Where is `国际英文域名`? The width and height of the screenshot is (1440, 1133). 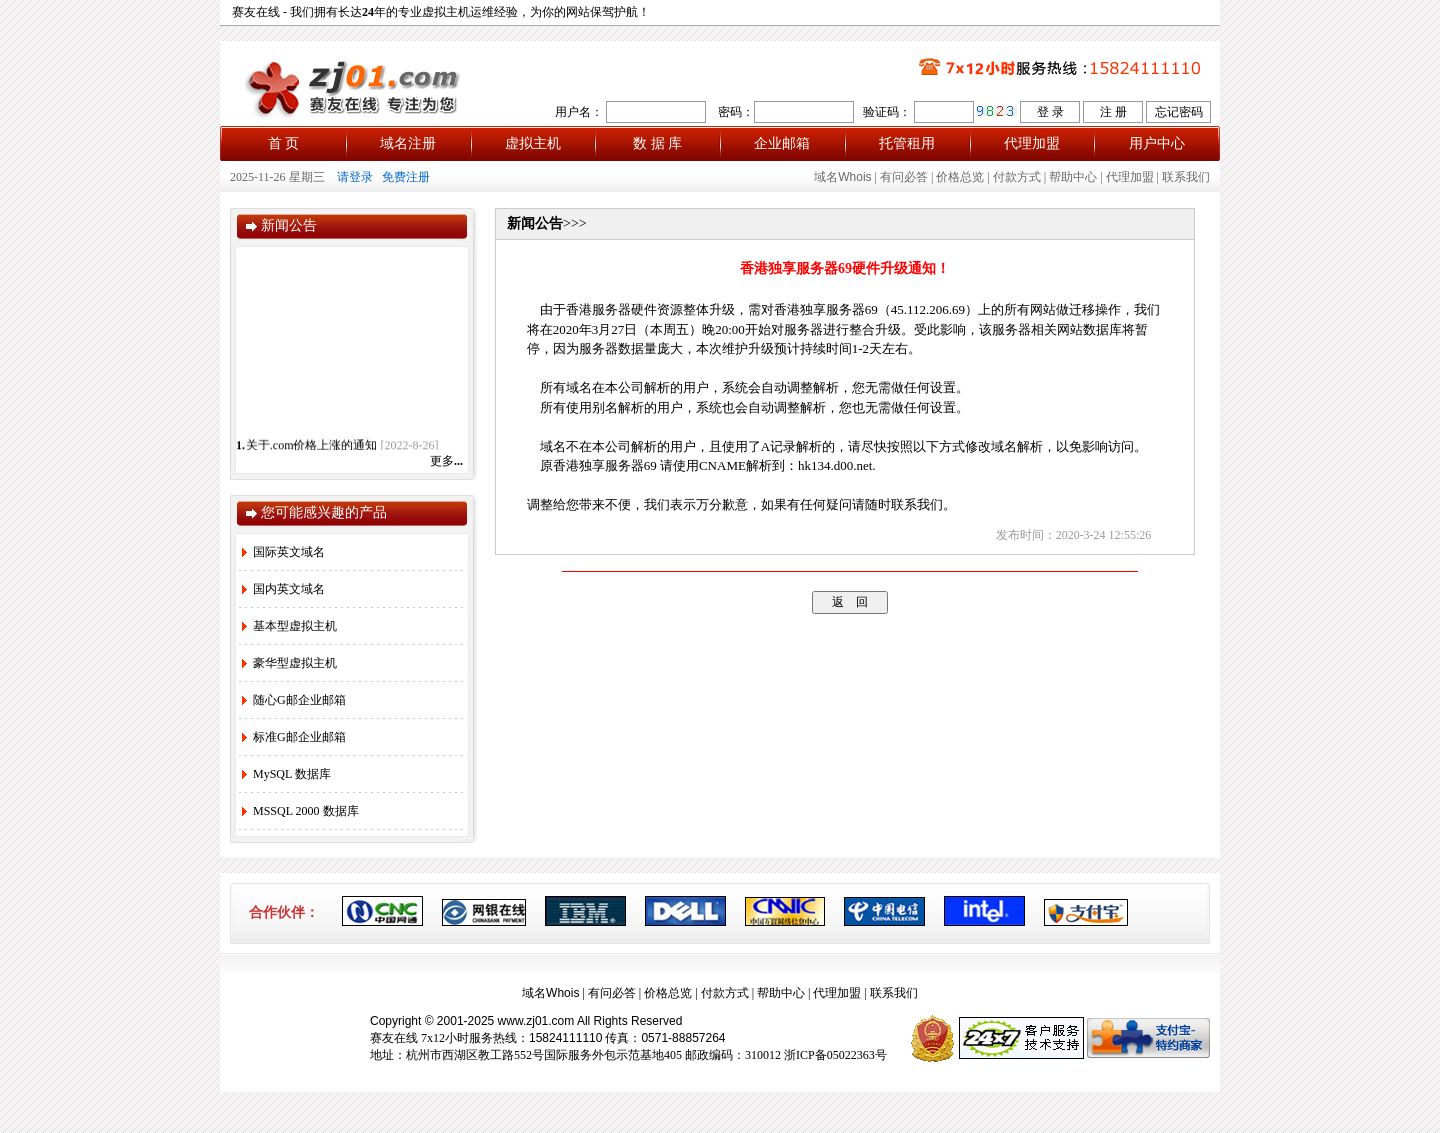 国际英文域名 is located at coordinates (283, 552).